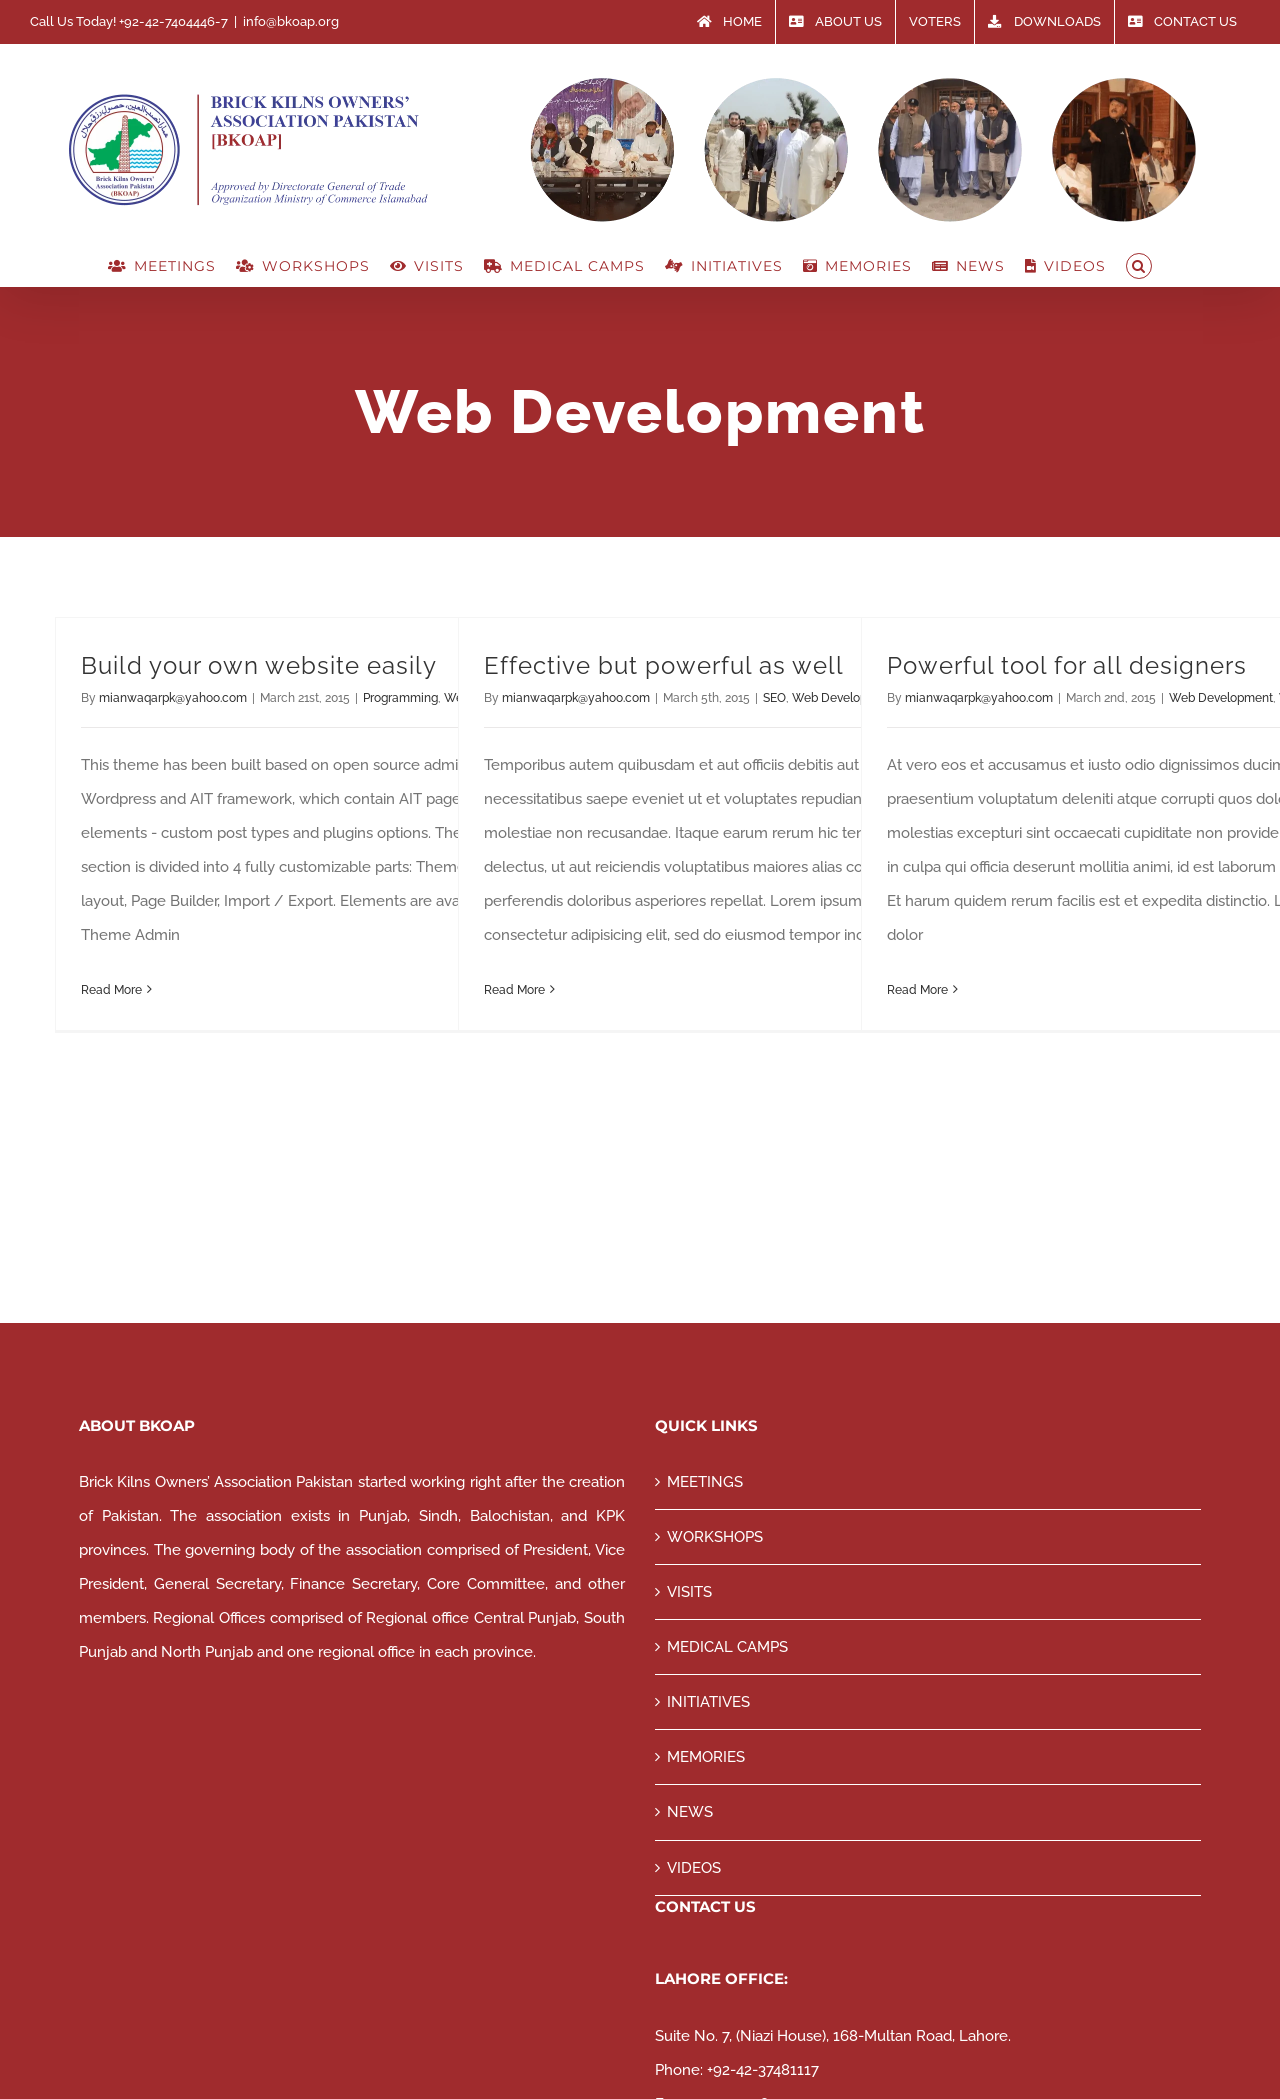 The height and width of the screenshot is (2099, 1280). Describe the element at coordinates (917, 990) in the screenshot. I see `Read More [More on Powerful tool for all designers]` at that location.